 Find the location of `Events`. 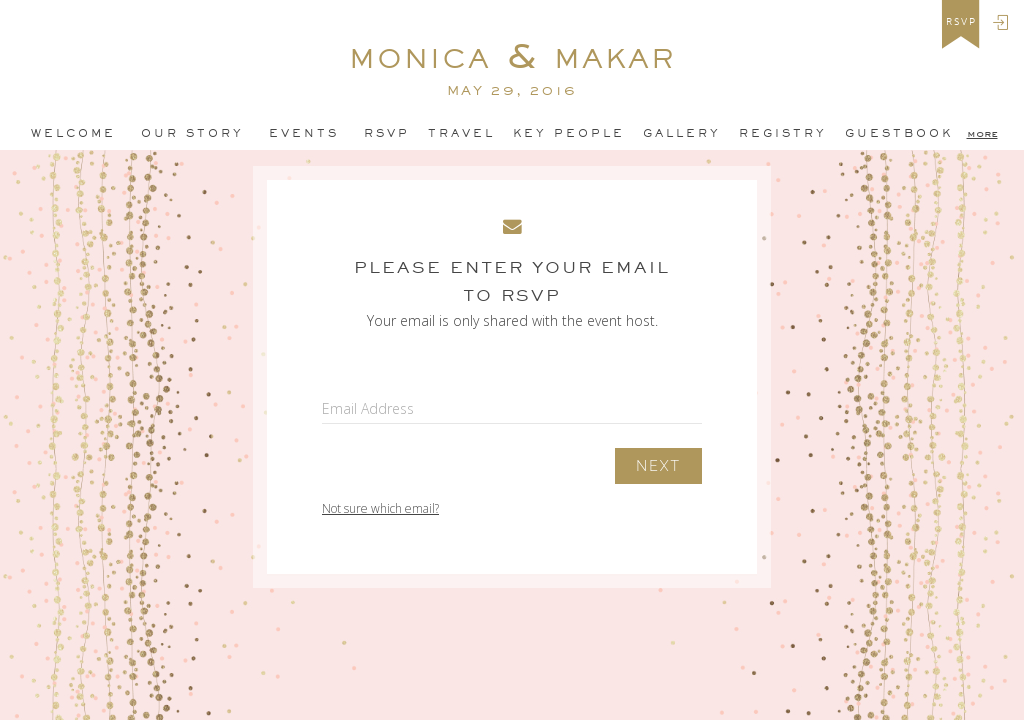

Events is located at coordinates (304, 133).